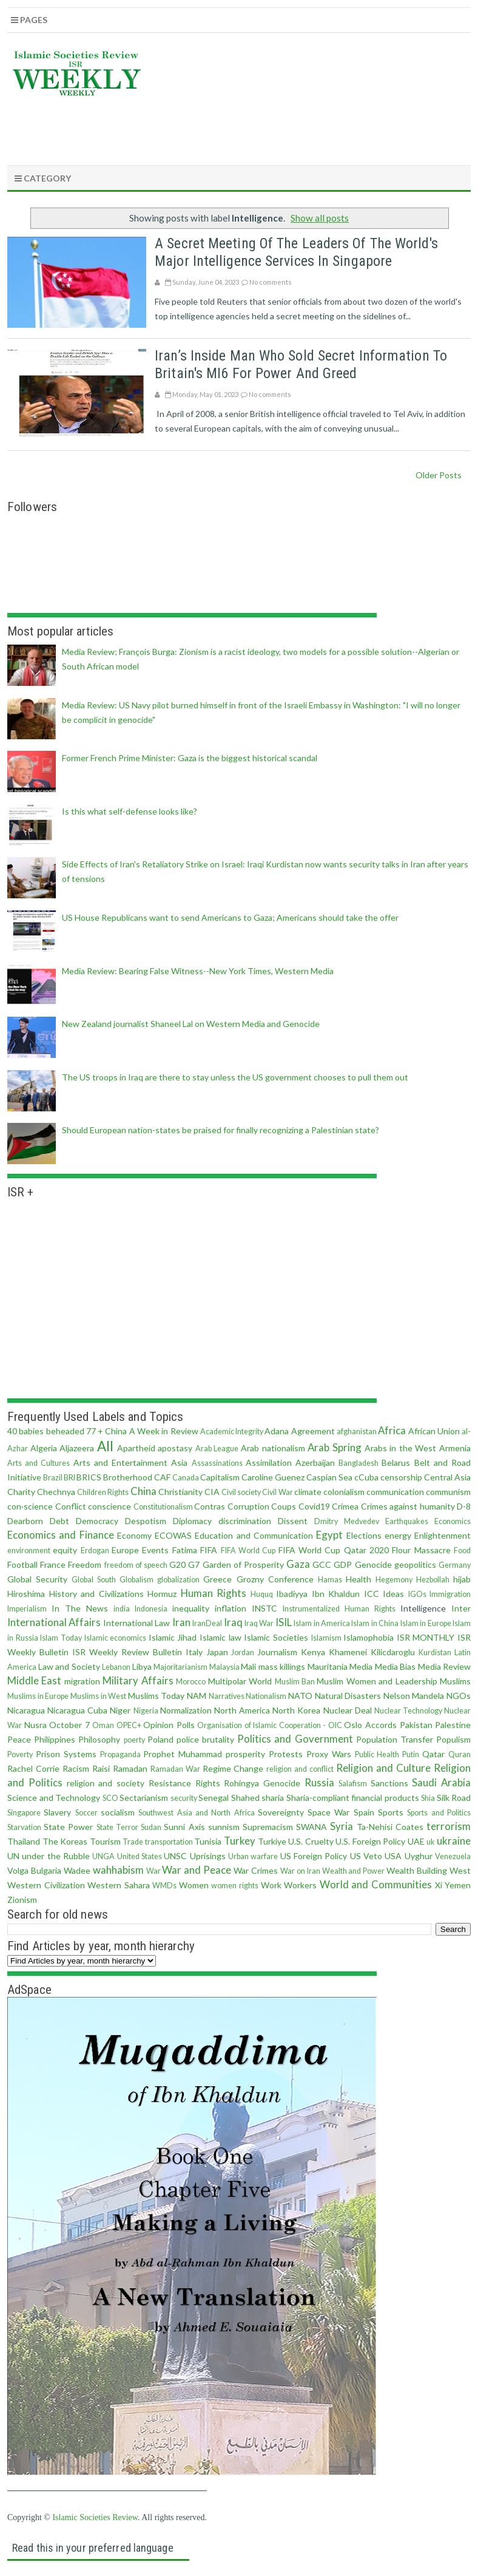 The image size is (478, 2576). I want to click on climate, so click(307, 1491).